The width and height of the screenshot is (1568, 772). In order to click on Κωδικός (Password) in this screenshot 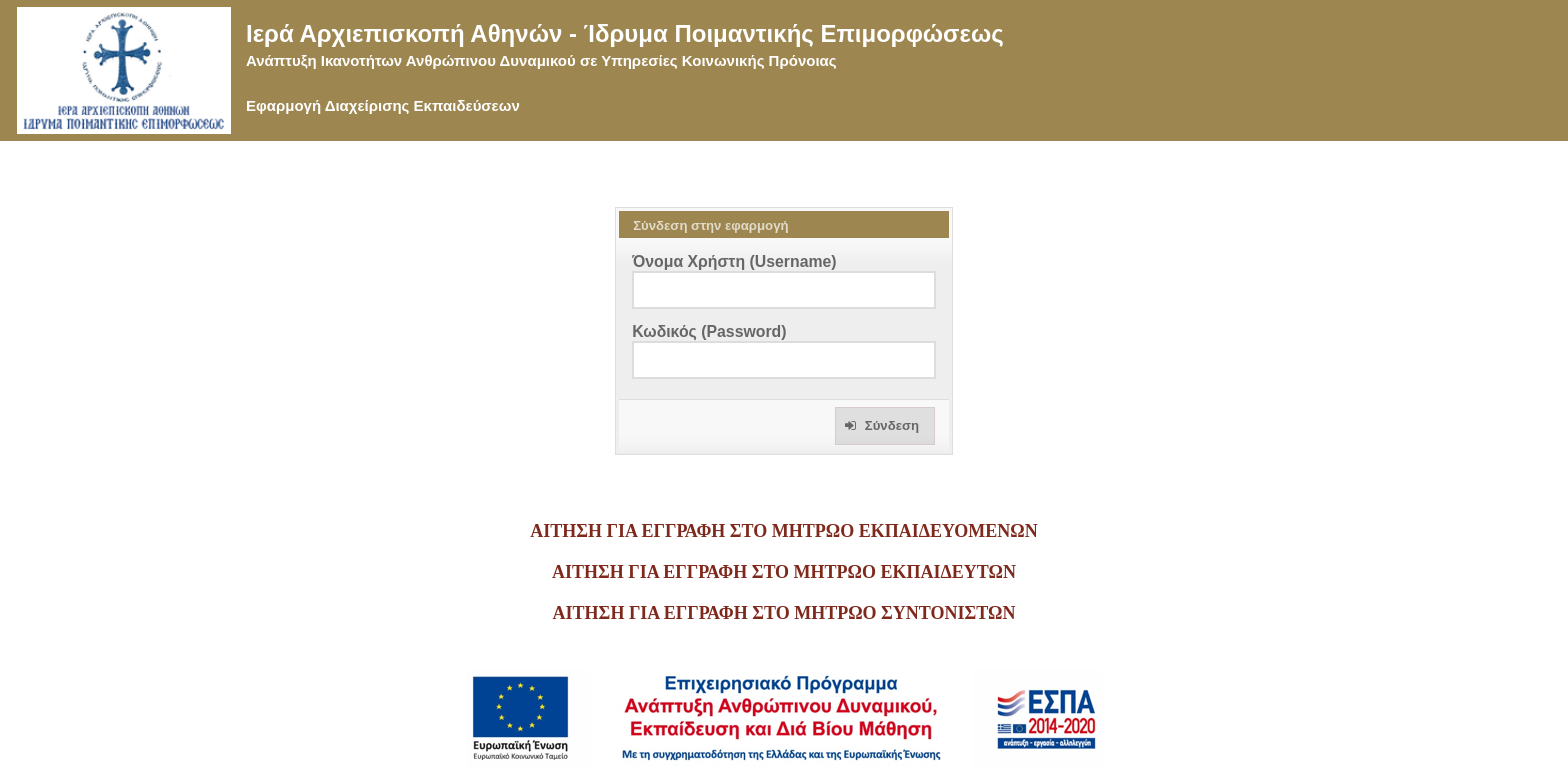, I will do `click(709, 331)`.